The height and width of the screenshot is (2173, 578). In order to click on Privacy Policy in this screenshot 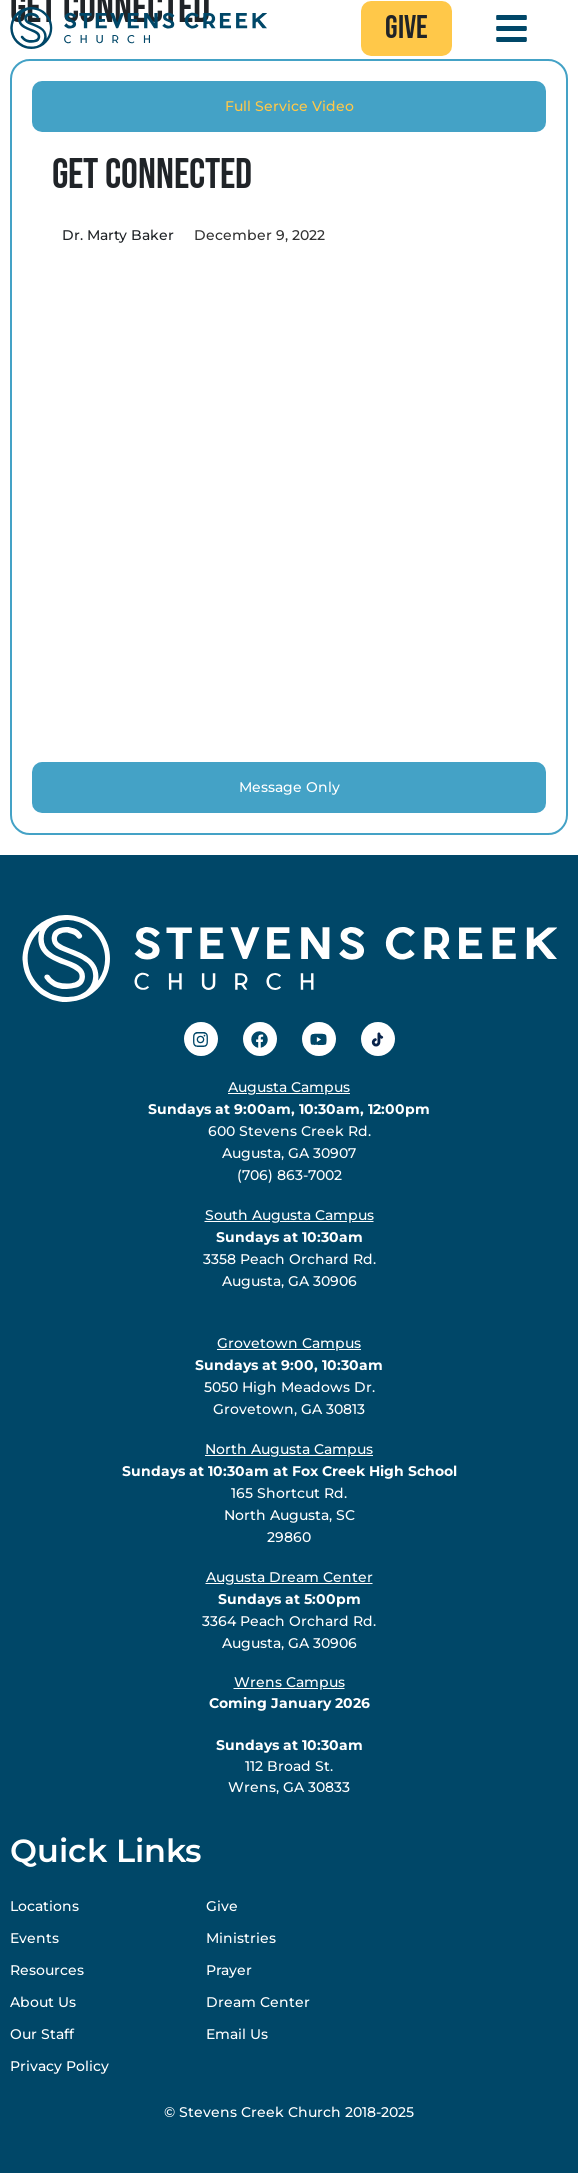, I will do `click(59, 2066)`.